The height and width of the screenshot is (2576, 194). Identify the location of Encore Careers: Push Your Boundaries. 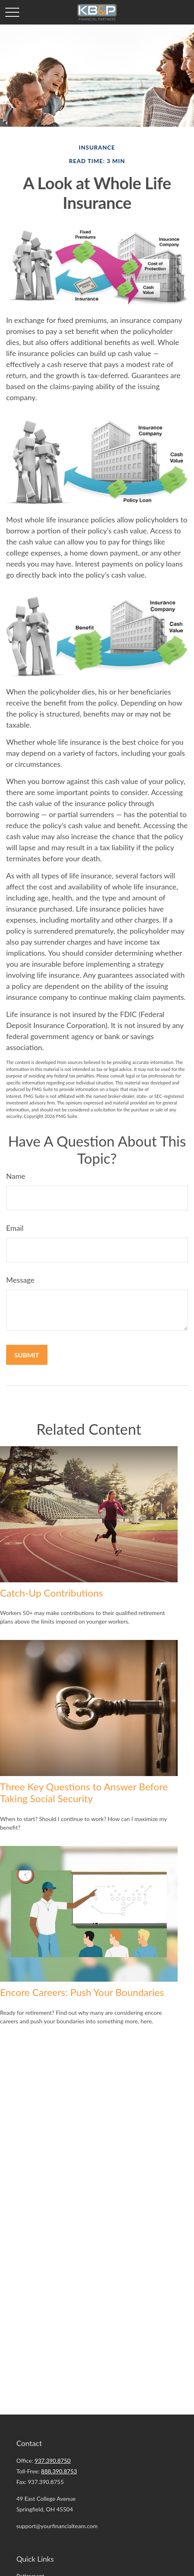
(82, 1992).